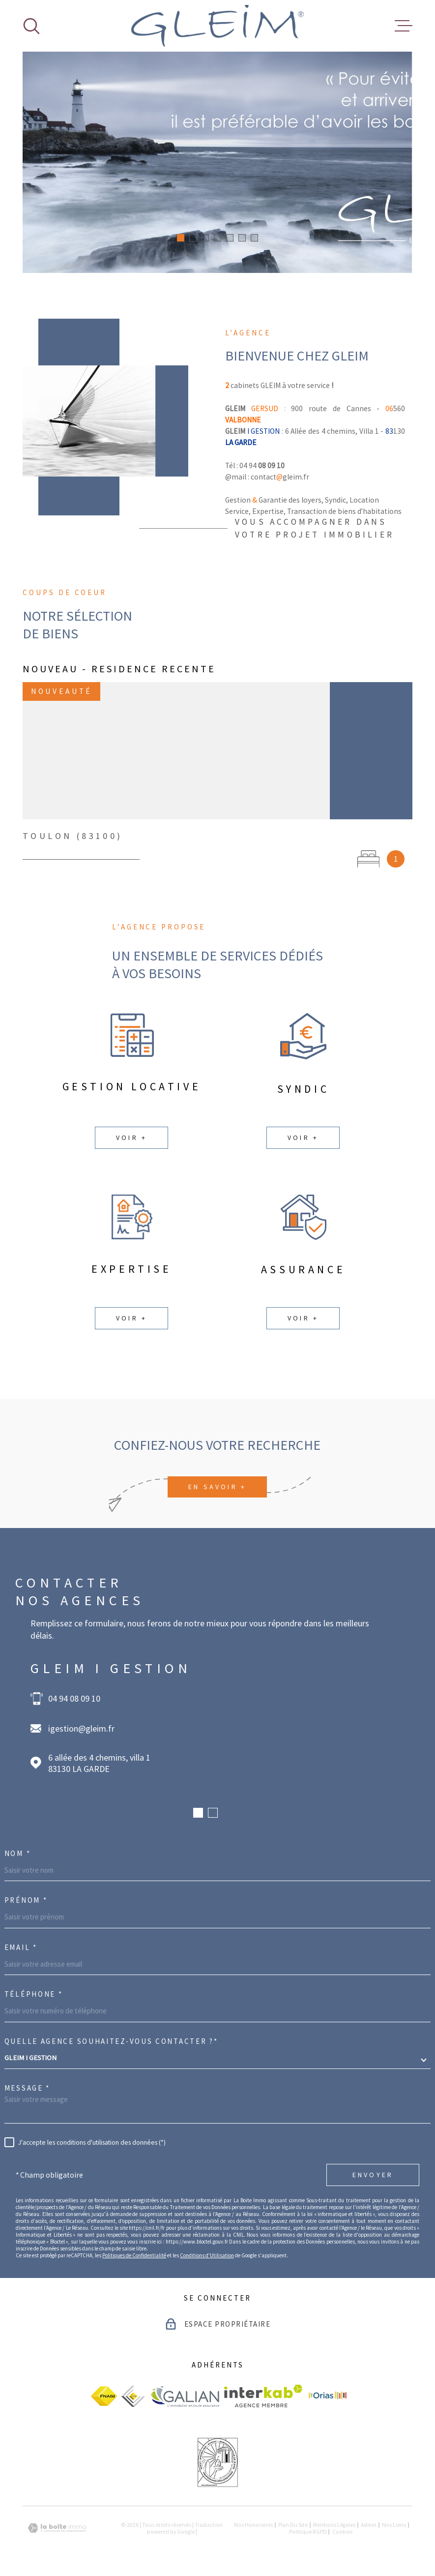  Describe the element at coordinates (308, 2531) in the screenshot. I see `Politique RGPD` at that location.